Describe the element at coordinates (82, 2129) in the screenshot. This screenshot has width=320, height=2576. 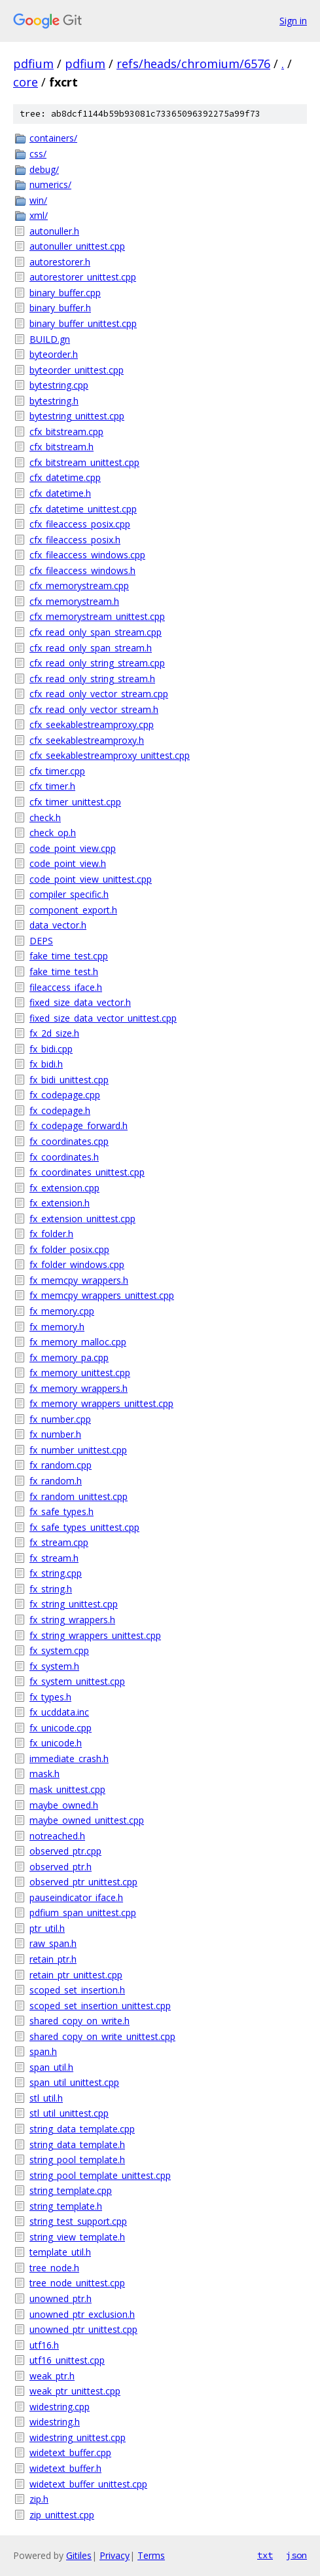
I see `string_data_template.cpp` at that location.